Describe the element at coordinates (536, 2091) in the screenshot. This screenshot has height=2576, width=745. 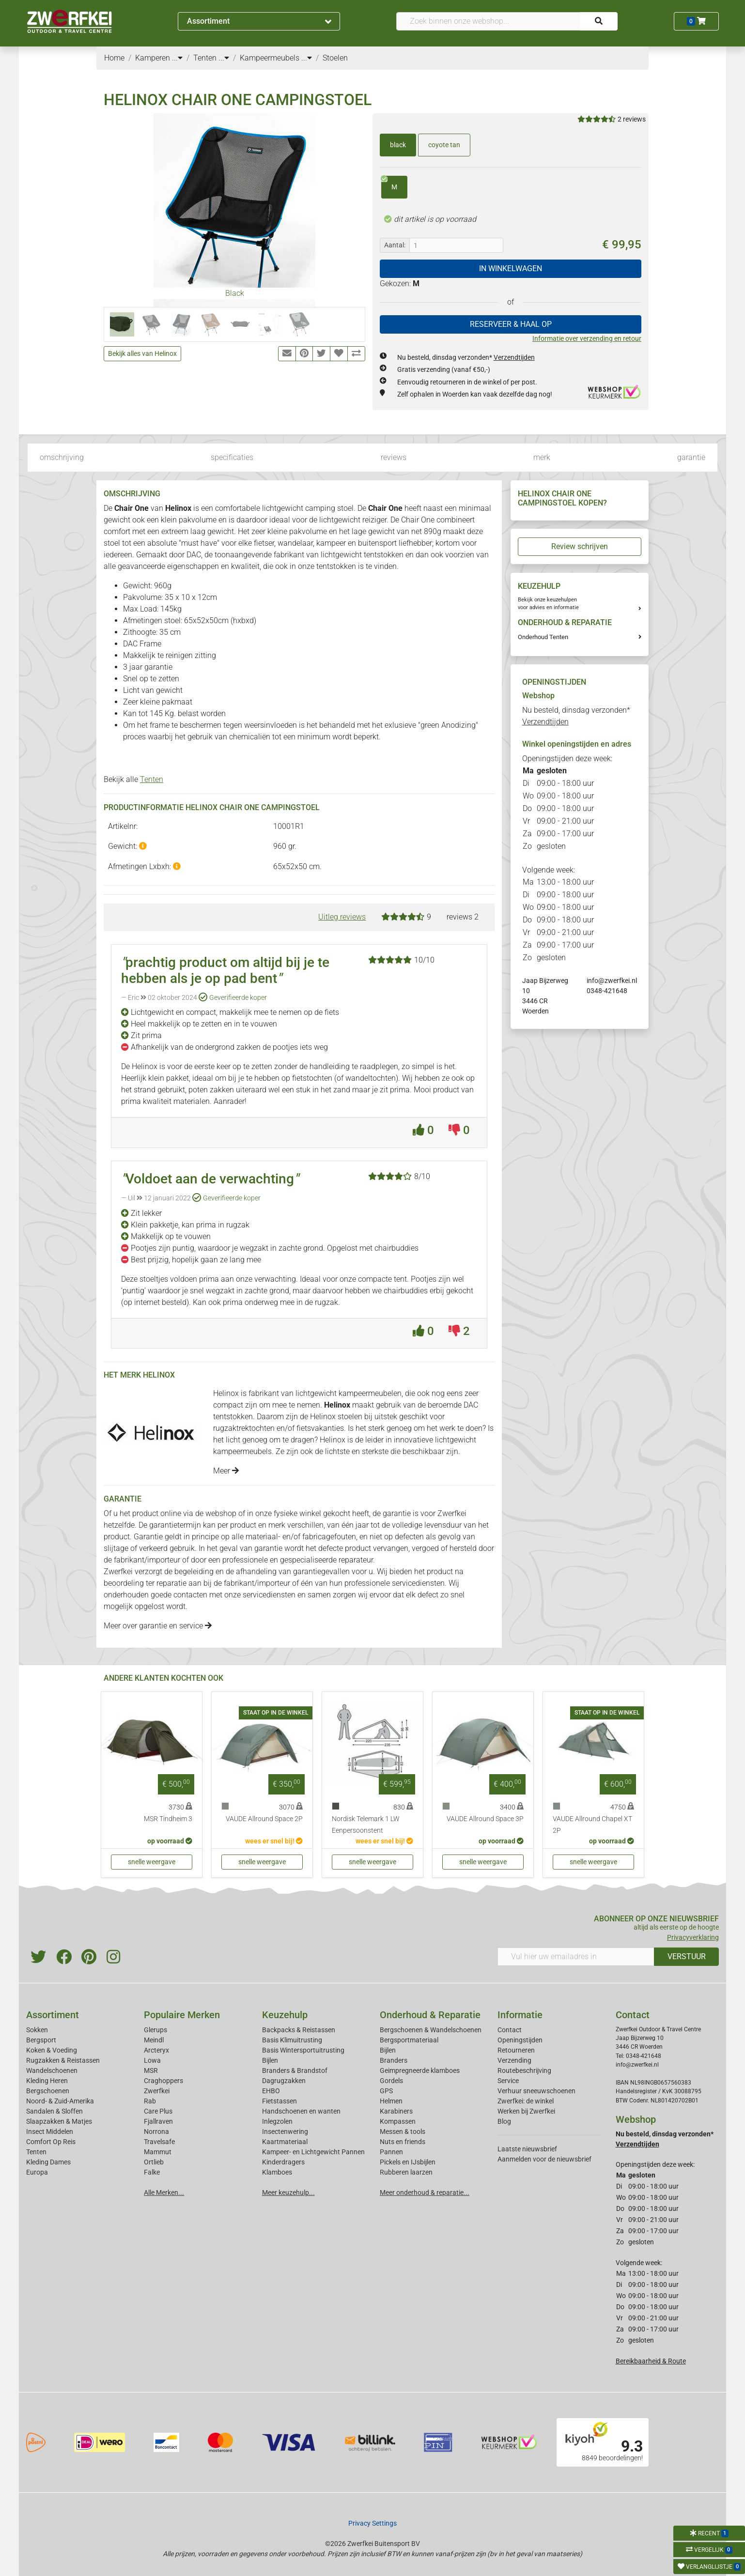
I see `Verhuur sneeuwschoenen` at that location.